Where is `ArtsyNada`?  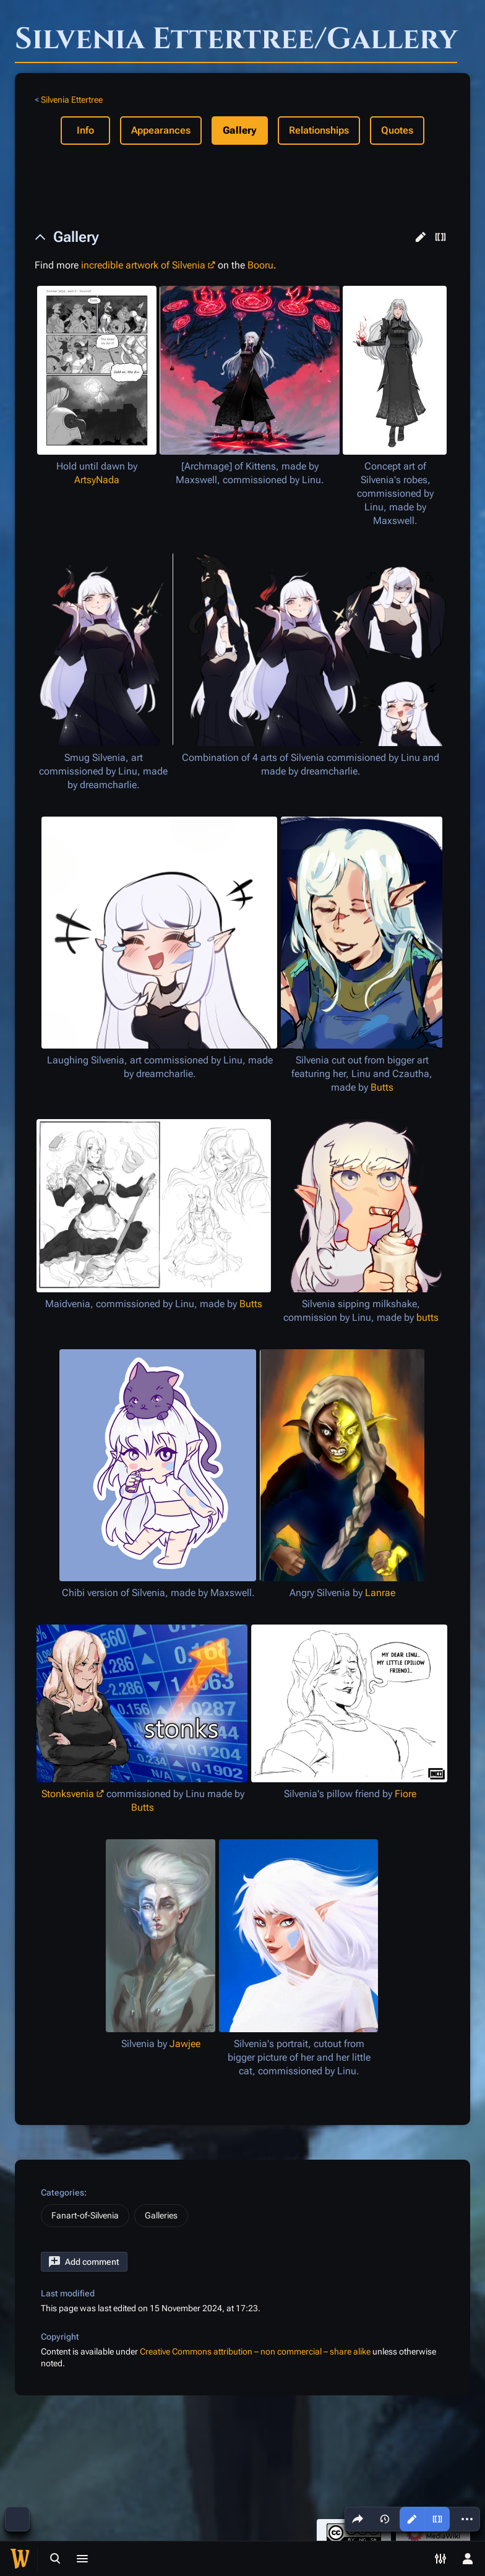 ArtsyNada is located at coordinates (96, 480).